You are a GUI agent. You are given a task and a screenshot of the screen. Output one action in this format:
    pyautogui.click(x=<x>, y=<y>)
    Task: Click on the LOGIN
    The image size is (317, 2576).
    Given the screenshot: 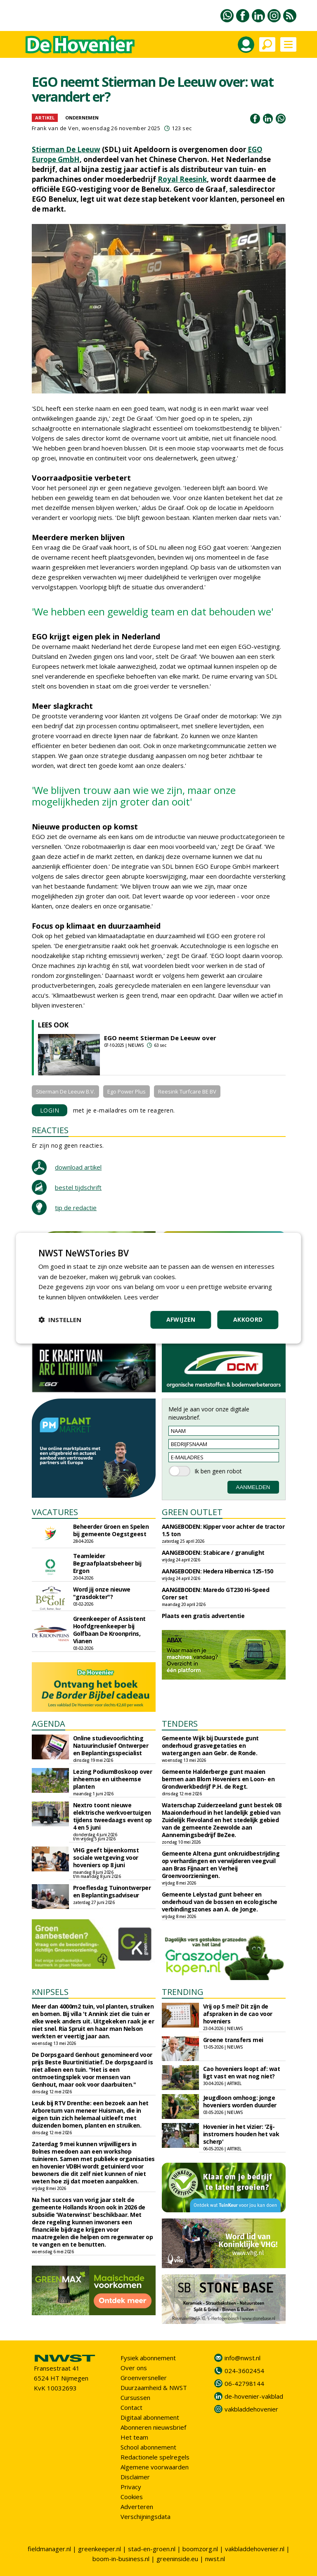 What is the action you would take?
    pyautogui.click(x=49, y=1110)
    